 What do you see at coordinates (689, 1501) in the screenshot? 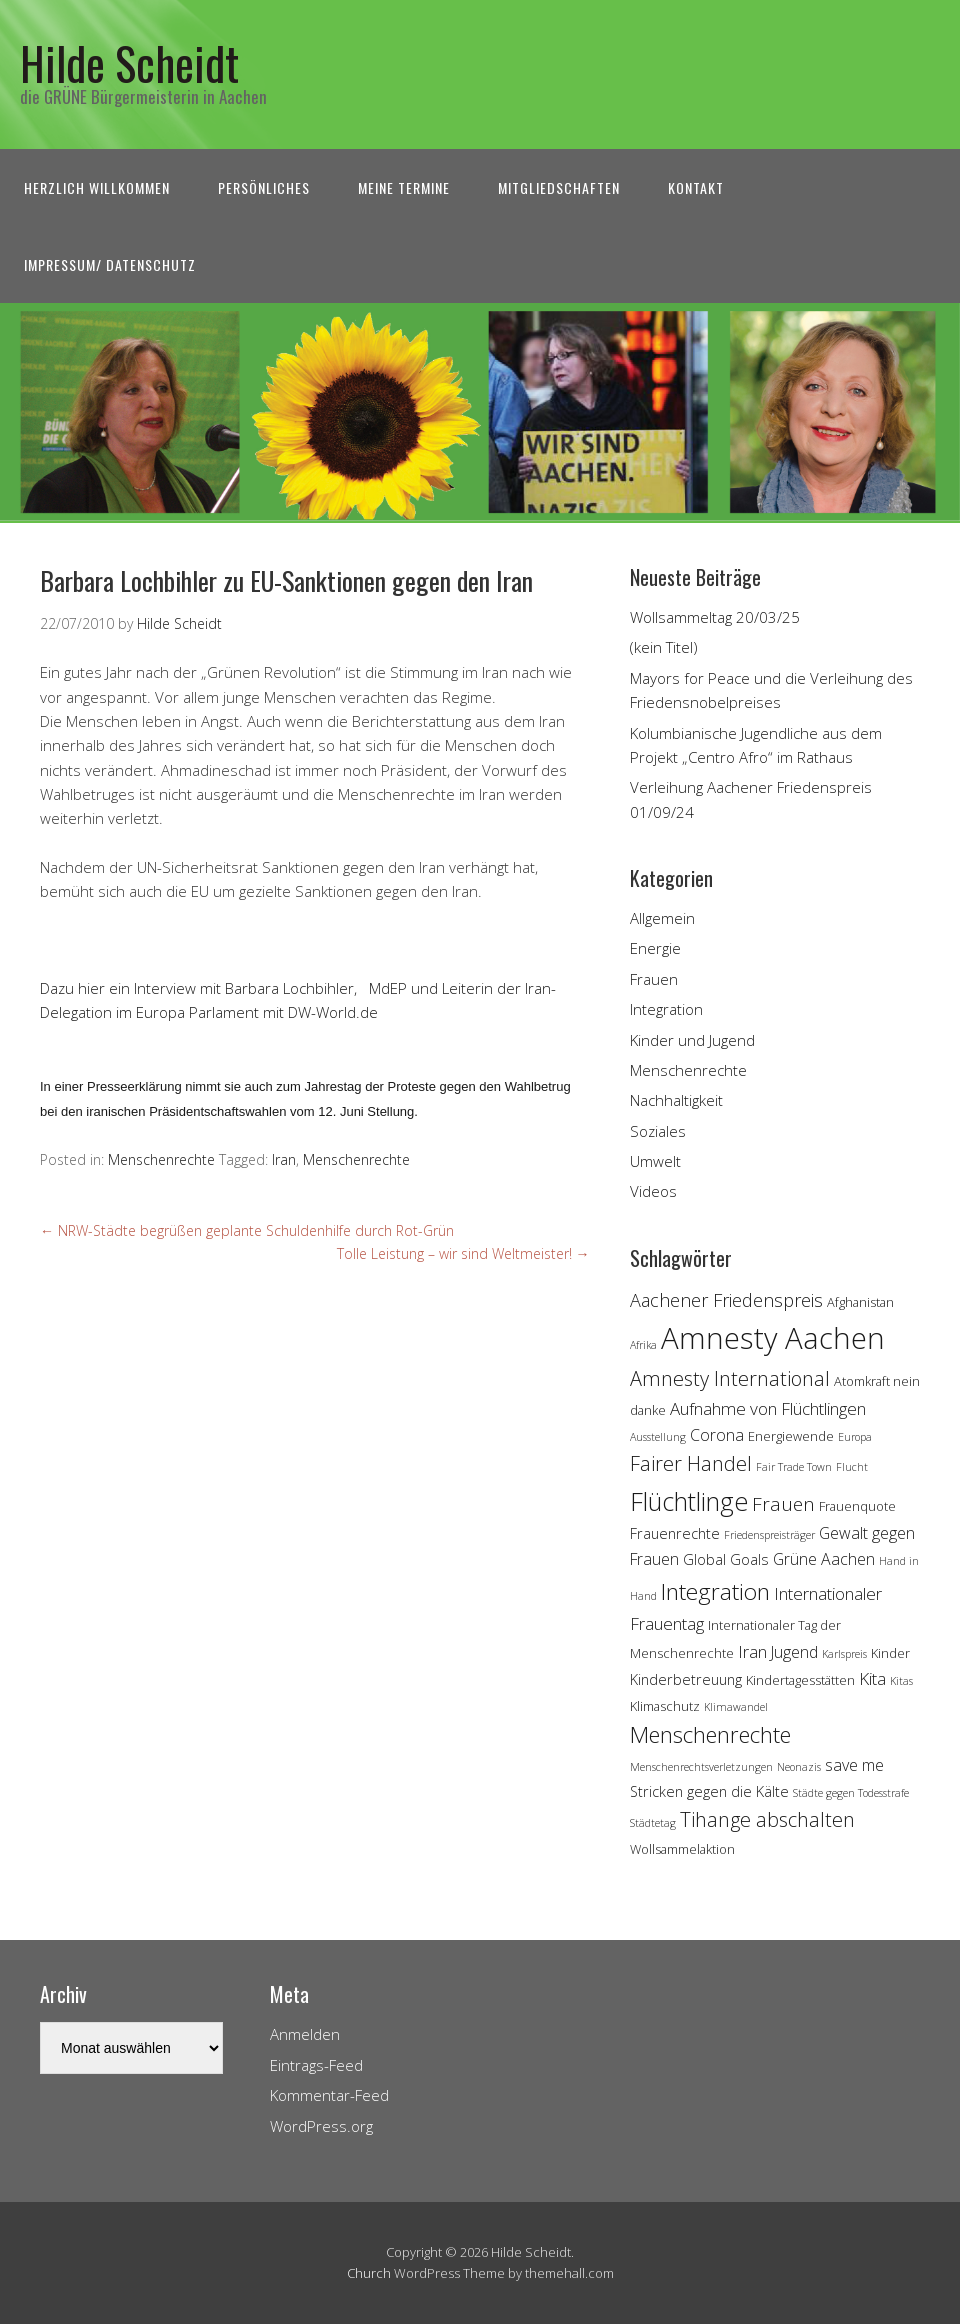
I see `Flüchtlinge [Flüchtlinge (18 Einträge)]` at bounding box center [689, 1501].